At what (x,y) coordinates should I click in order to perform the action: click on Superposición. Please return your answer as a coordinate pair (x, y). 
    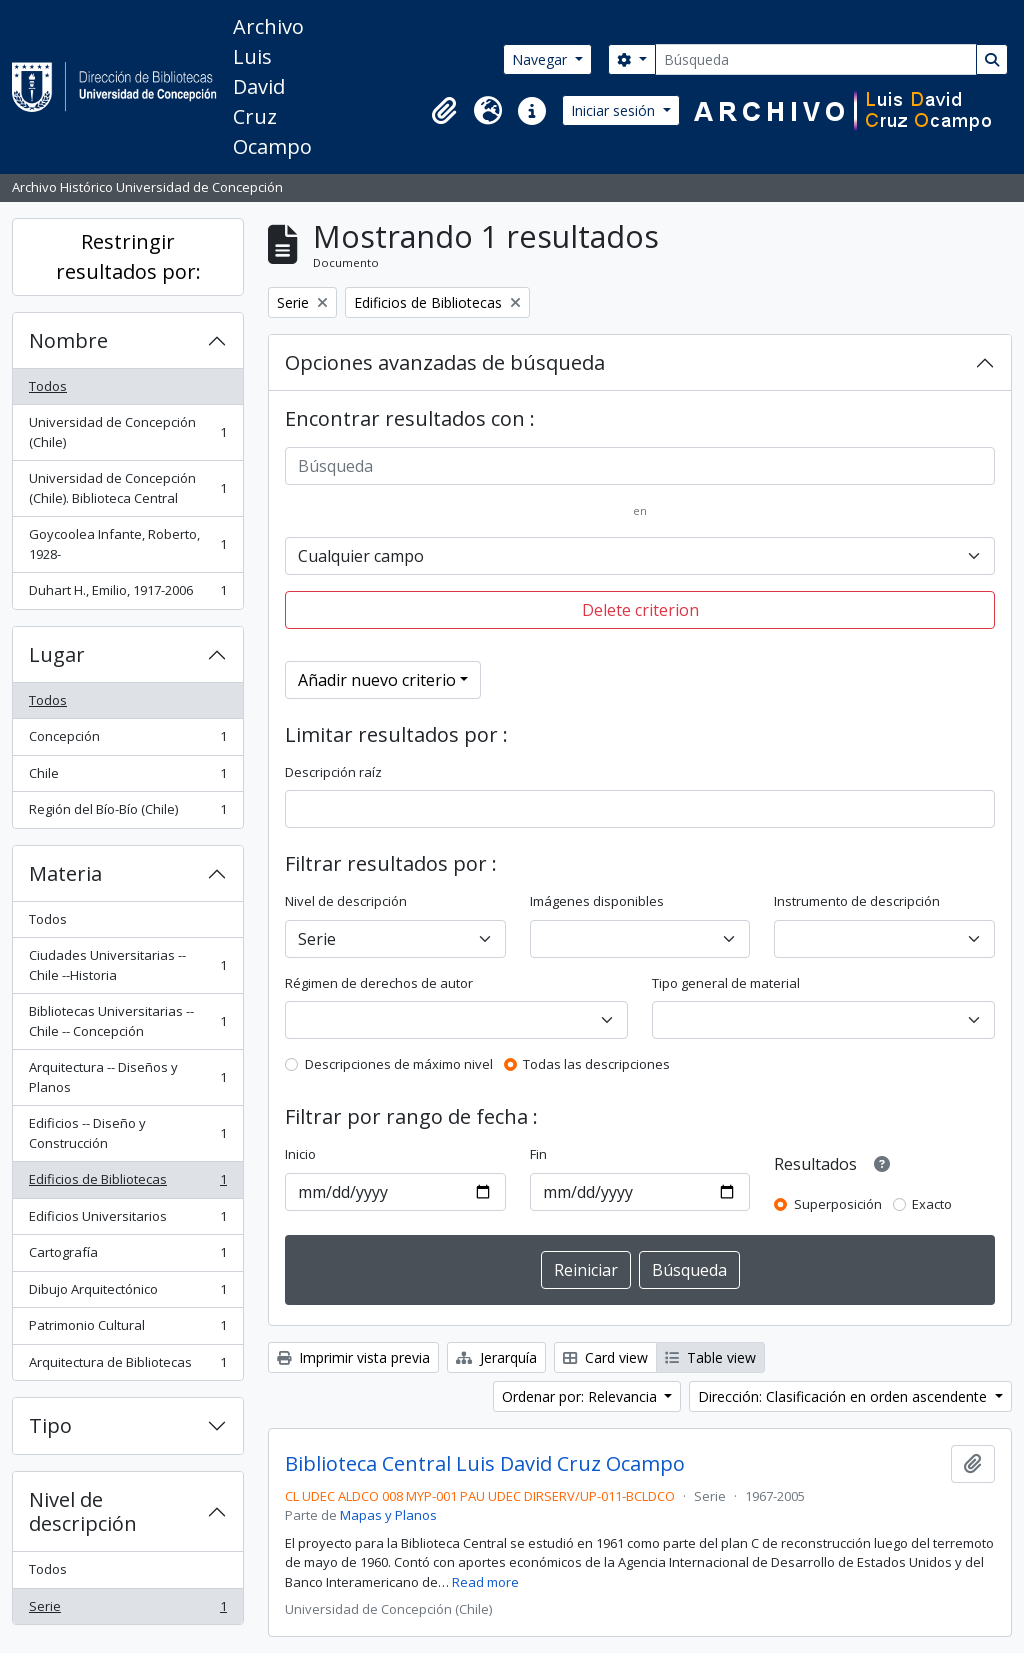
    Looking at the image, I should click on (838, 1204).